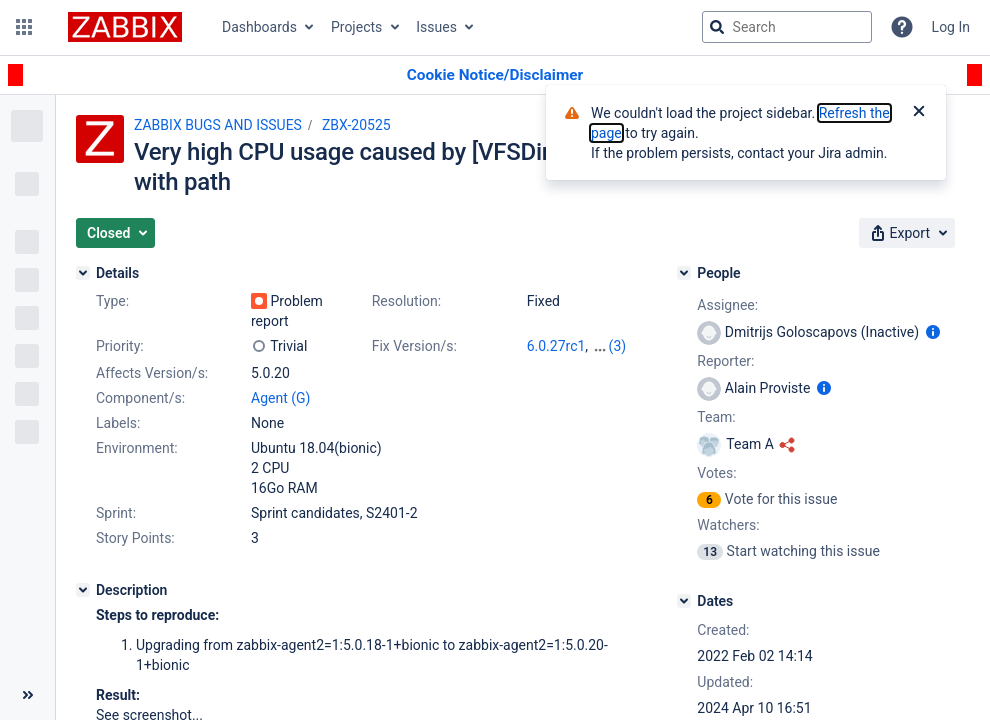 The width and height of the screenshot is (990, 720). What do you see at coordinates (24, 27) in the screenshot?
I see `[button]` at bounding box center [24, 27].